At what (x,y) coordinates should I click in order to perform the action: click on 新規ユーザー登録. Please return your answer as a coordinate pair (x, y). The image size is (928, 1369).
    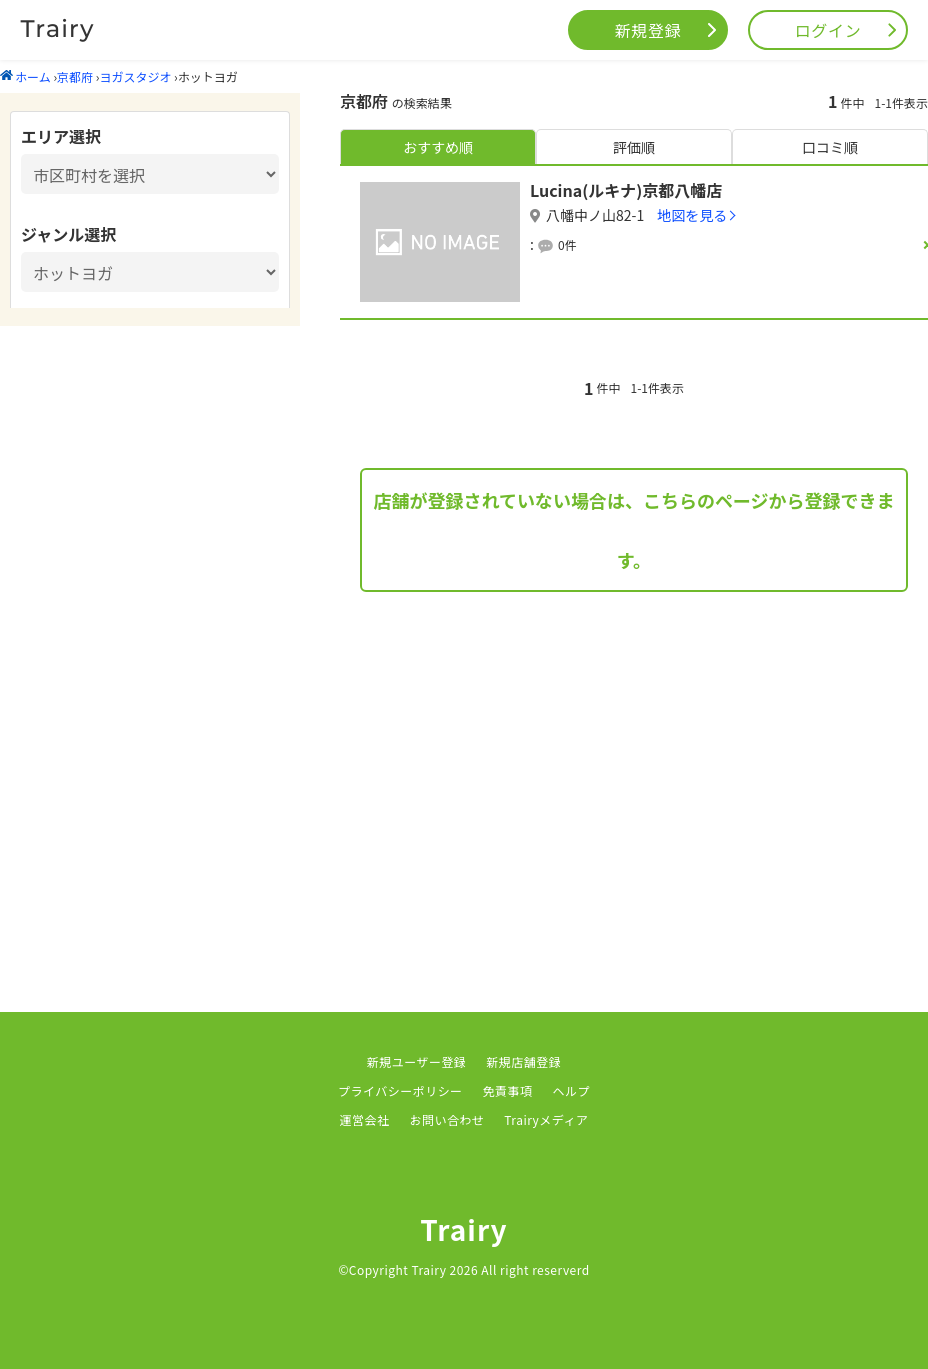
    Looking at the image, I should click on (417, 1061).